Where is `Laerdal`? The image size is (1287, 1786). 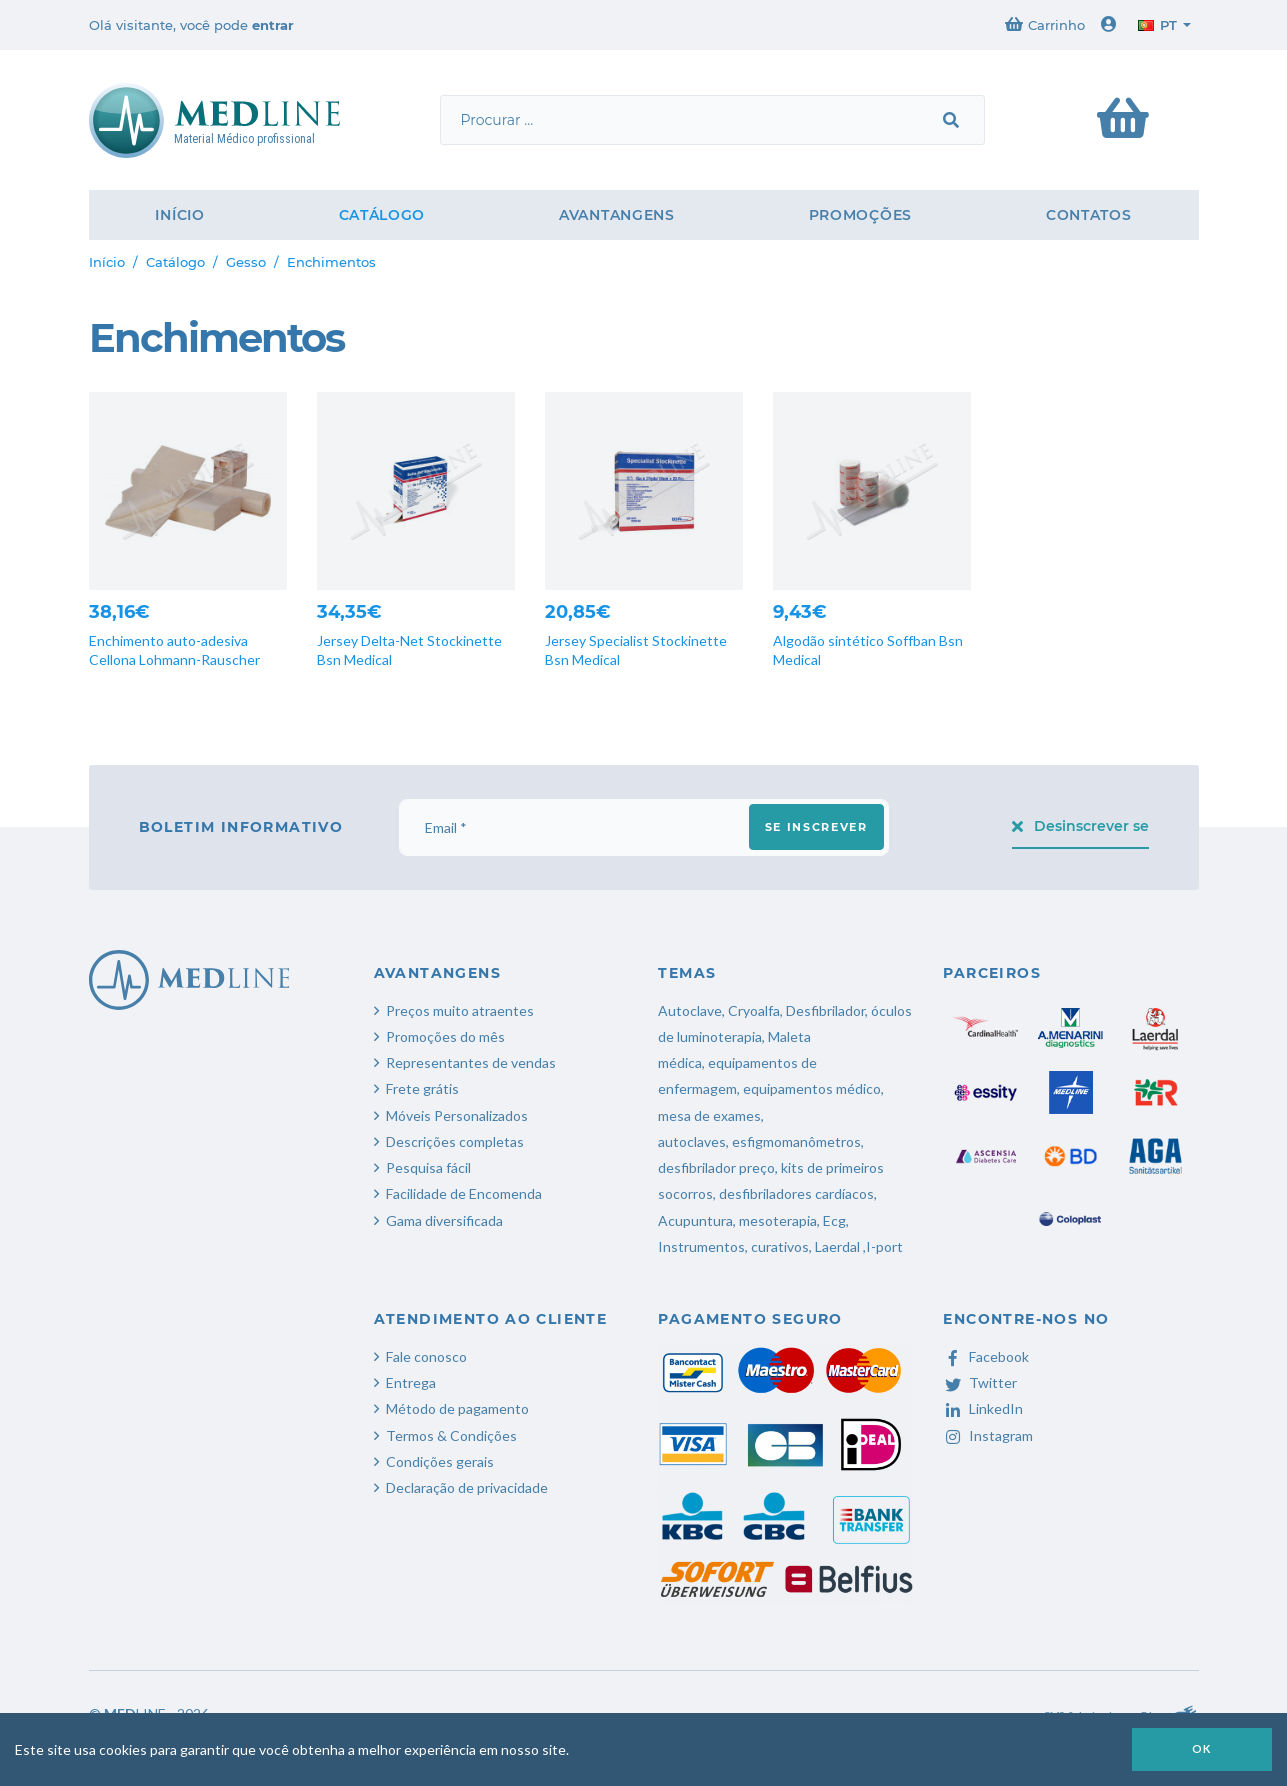 Laerdal is located at coordinates (837, 1246).